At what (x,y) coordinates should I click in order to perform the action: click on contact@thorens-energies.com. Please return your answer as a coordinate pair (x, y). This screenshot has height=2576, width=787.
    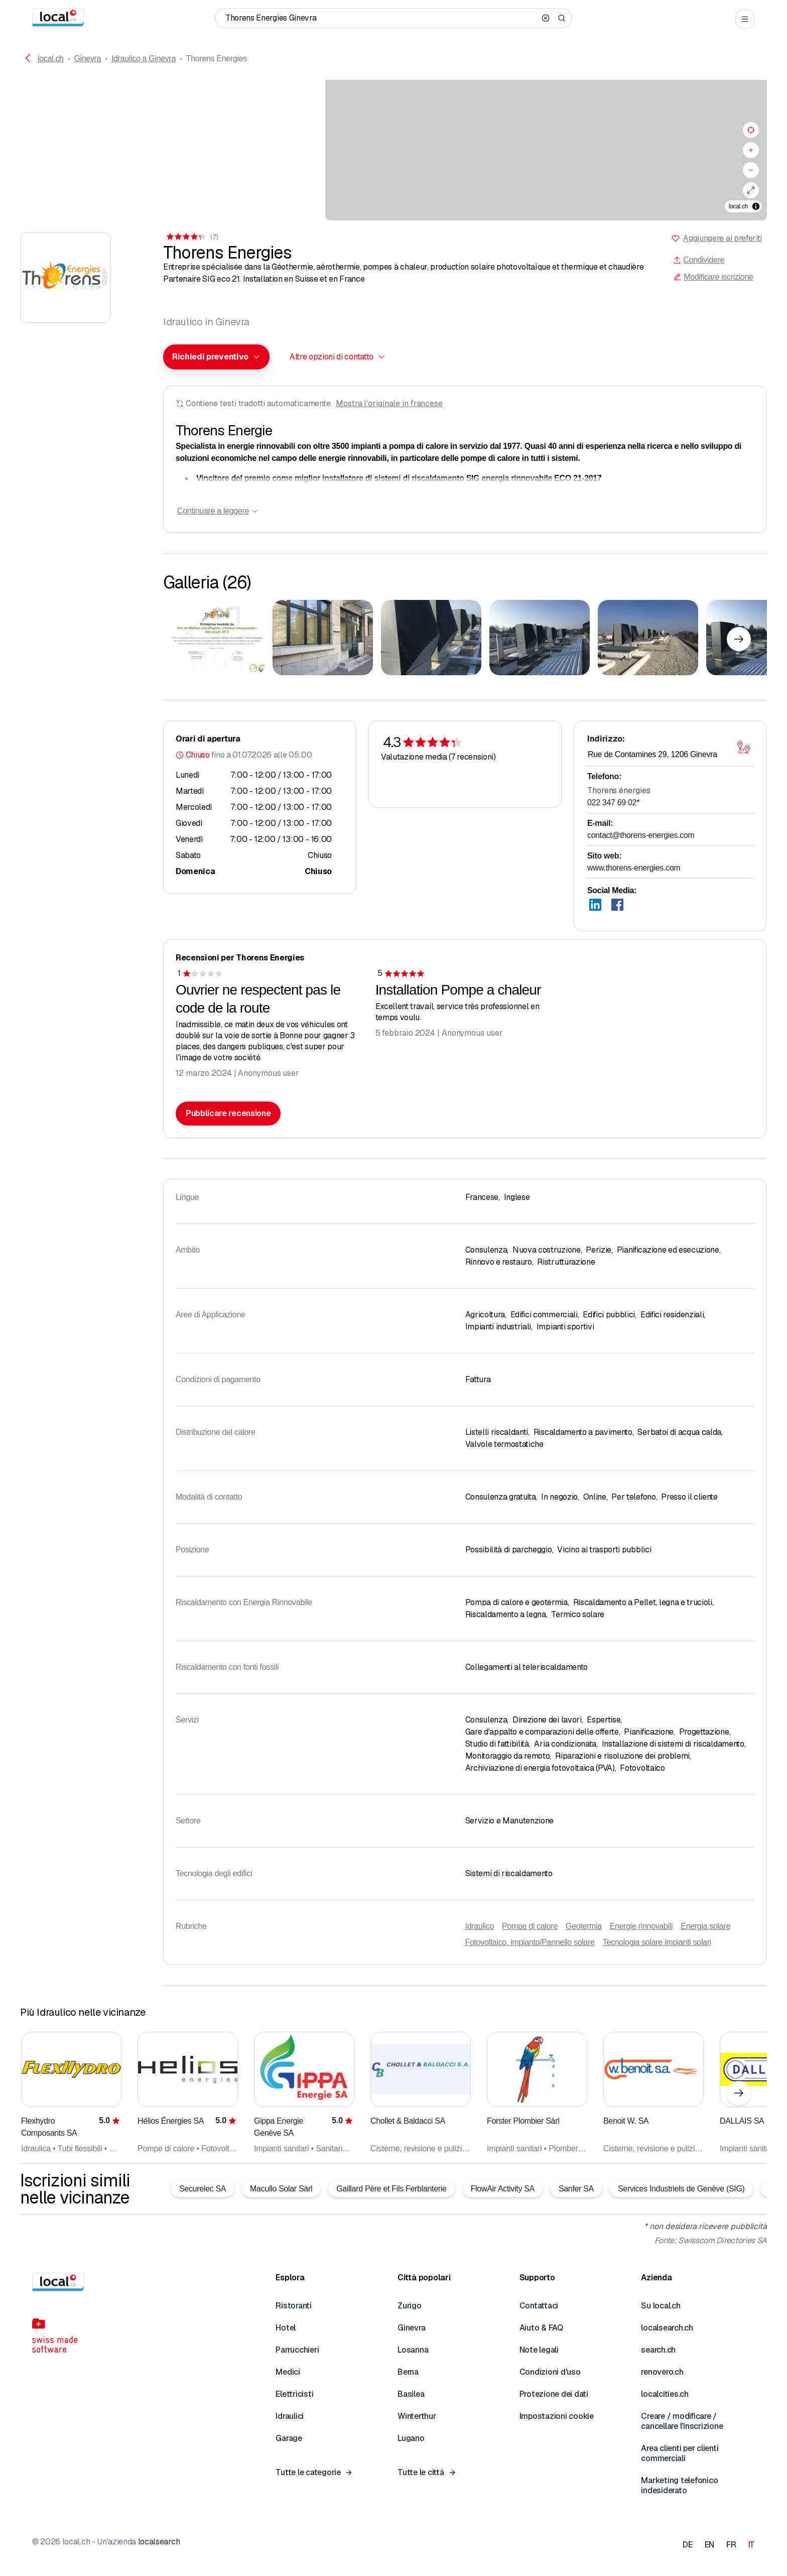
    Looking at the image, I should click on (641, 835).